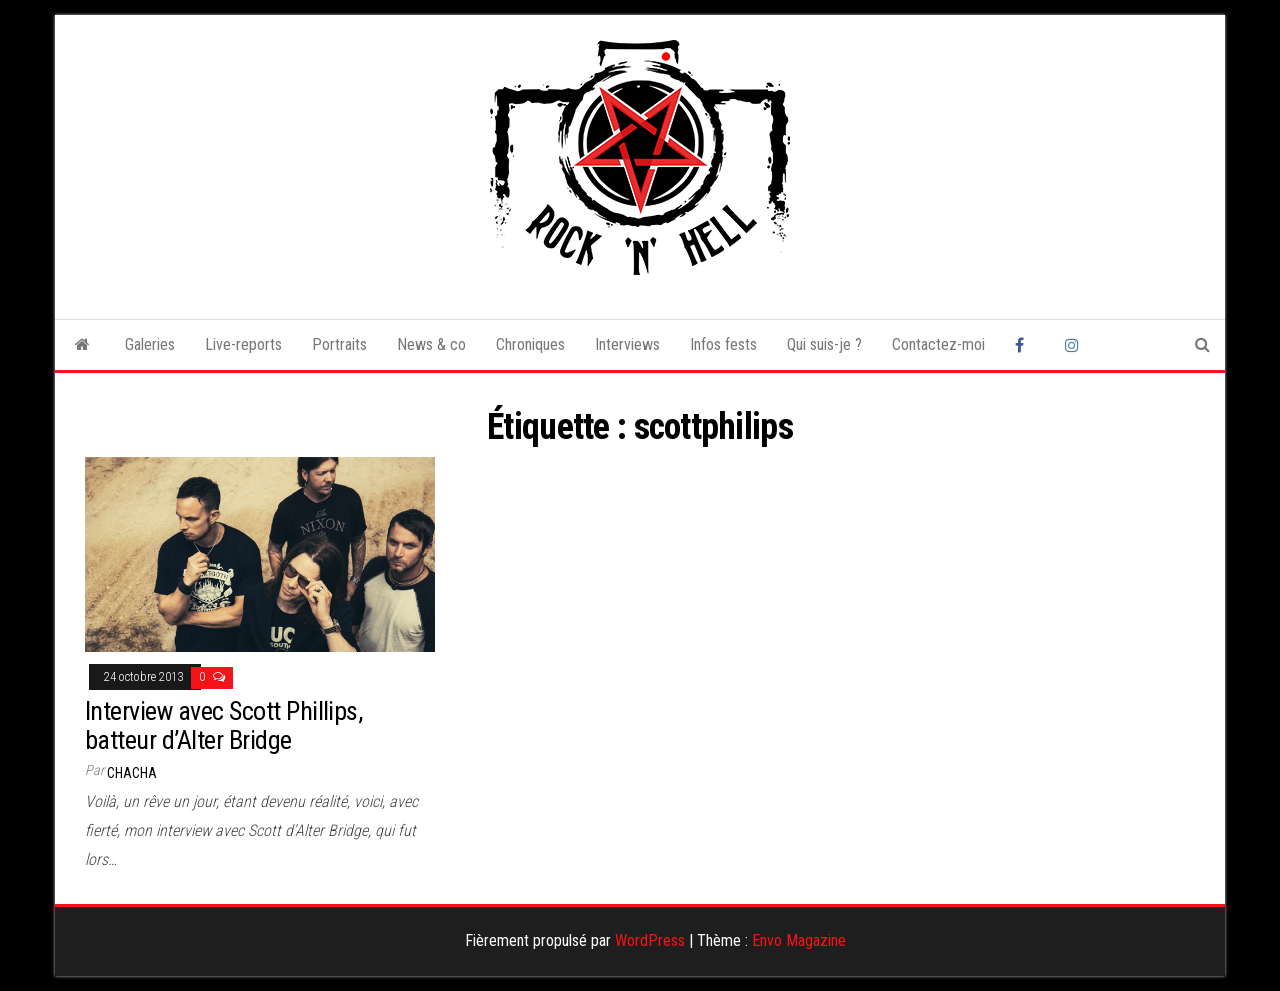 The image size is (1280, 991). Describe the element at coordinates (1025, 345) in the screenshot. I see `Facebook` at that location.